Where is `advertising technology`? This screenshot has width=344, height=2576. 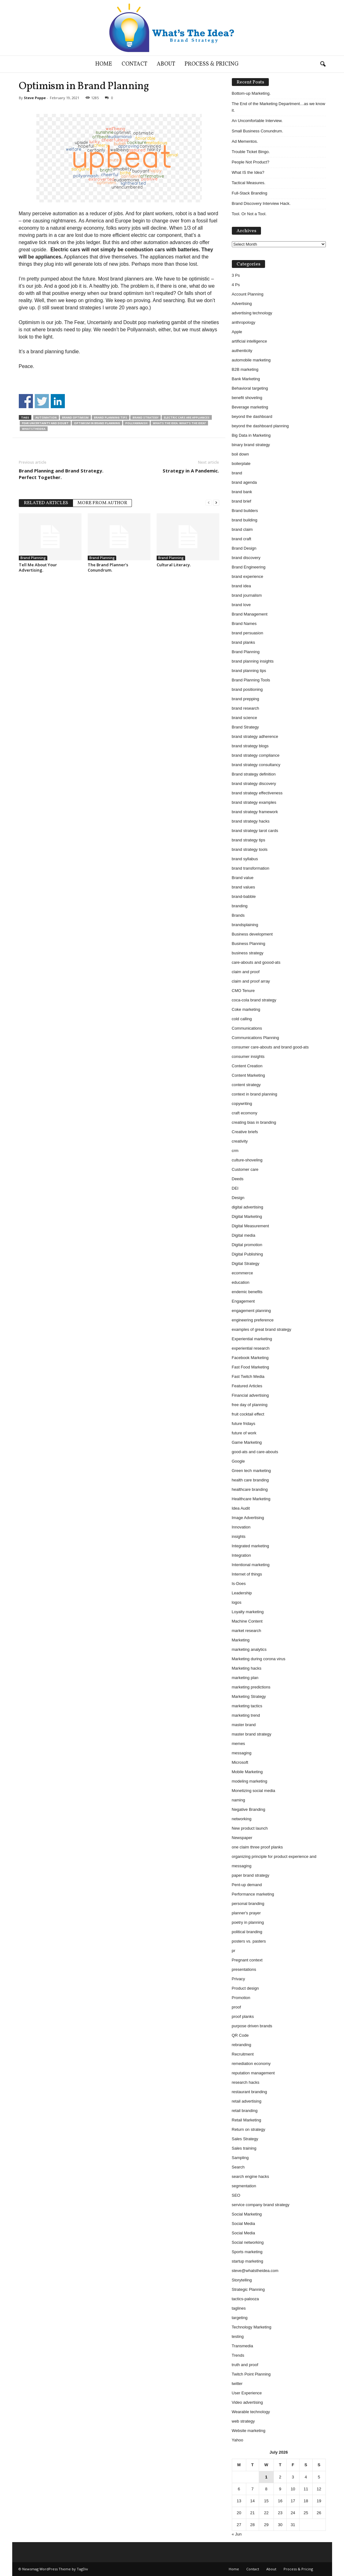 advertising technology is located at coordinates (252, 313).